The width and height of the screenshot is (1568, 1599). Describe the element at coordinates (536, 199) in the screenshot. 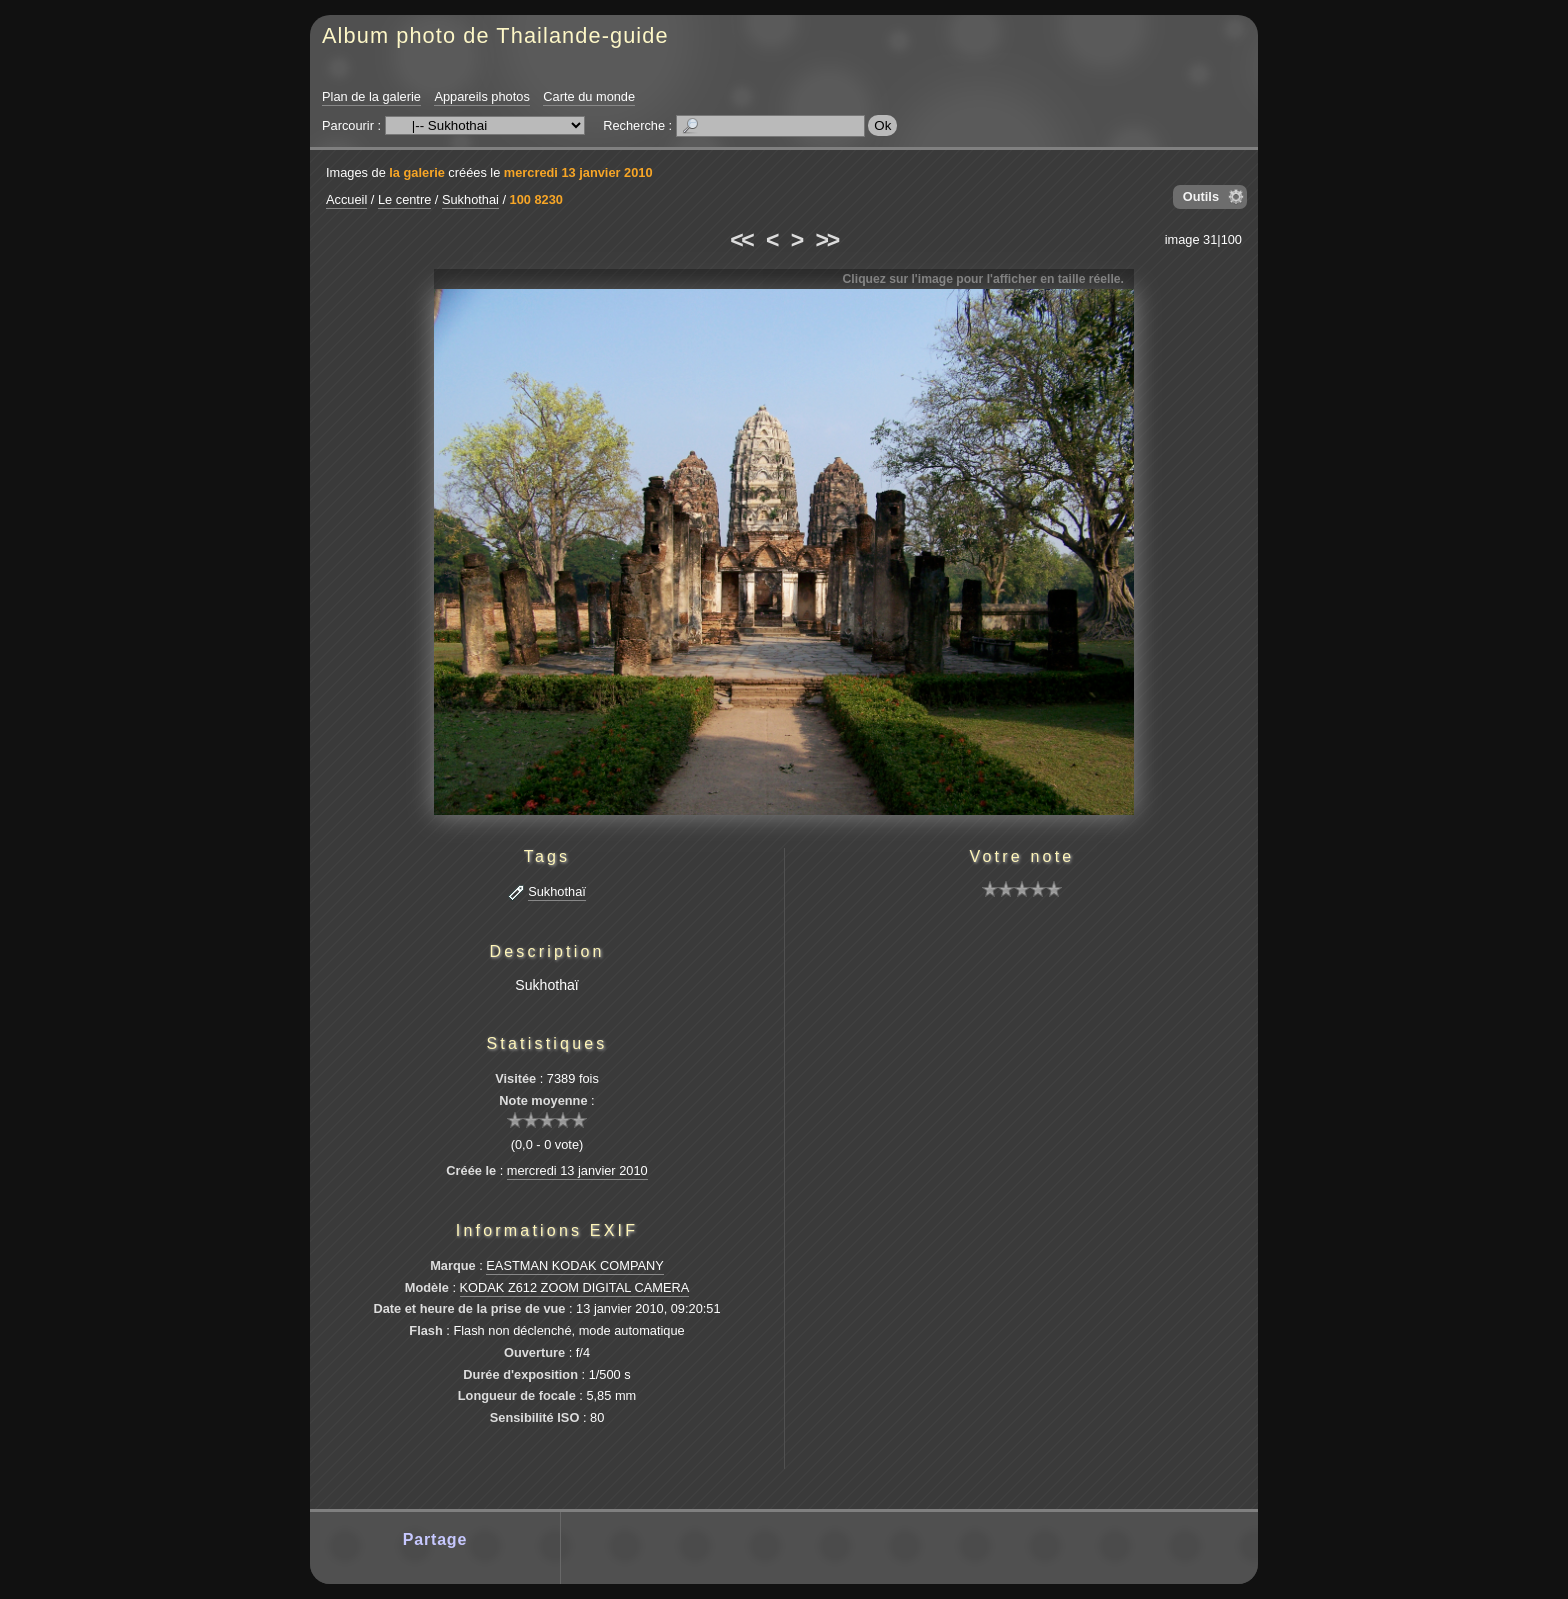

I see `100 8230` at that location.